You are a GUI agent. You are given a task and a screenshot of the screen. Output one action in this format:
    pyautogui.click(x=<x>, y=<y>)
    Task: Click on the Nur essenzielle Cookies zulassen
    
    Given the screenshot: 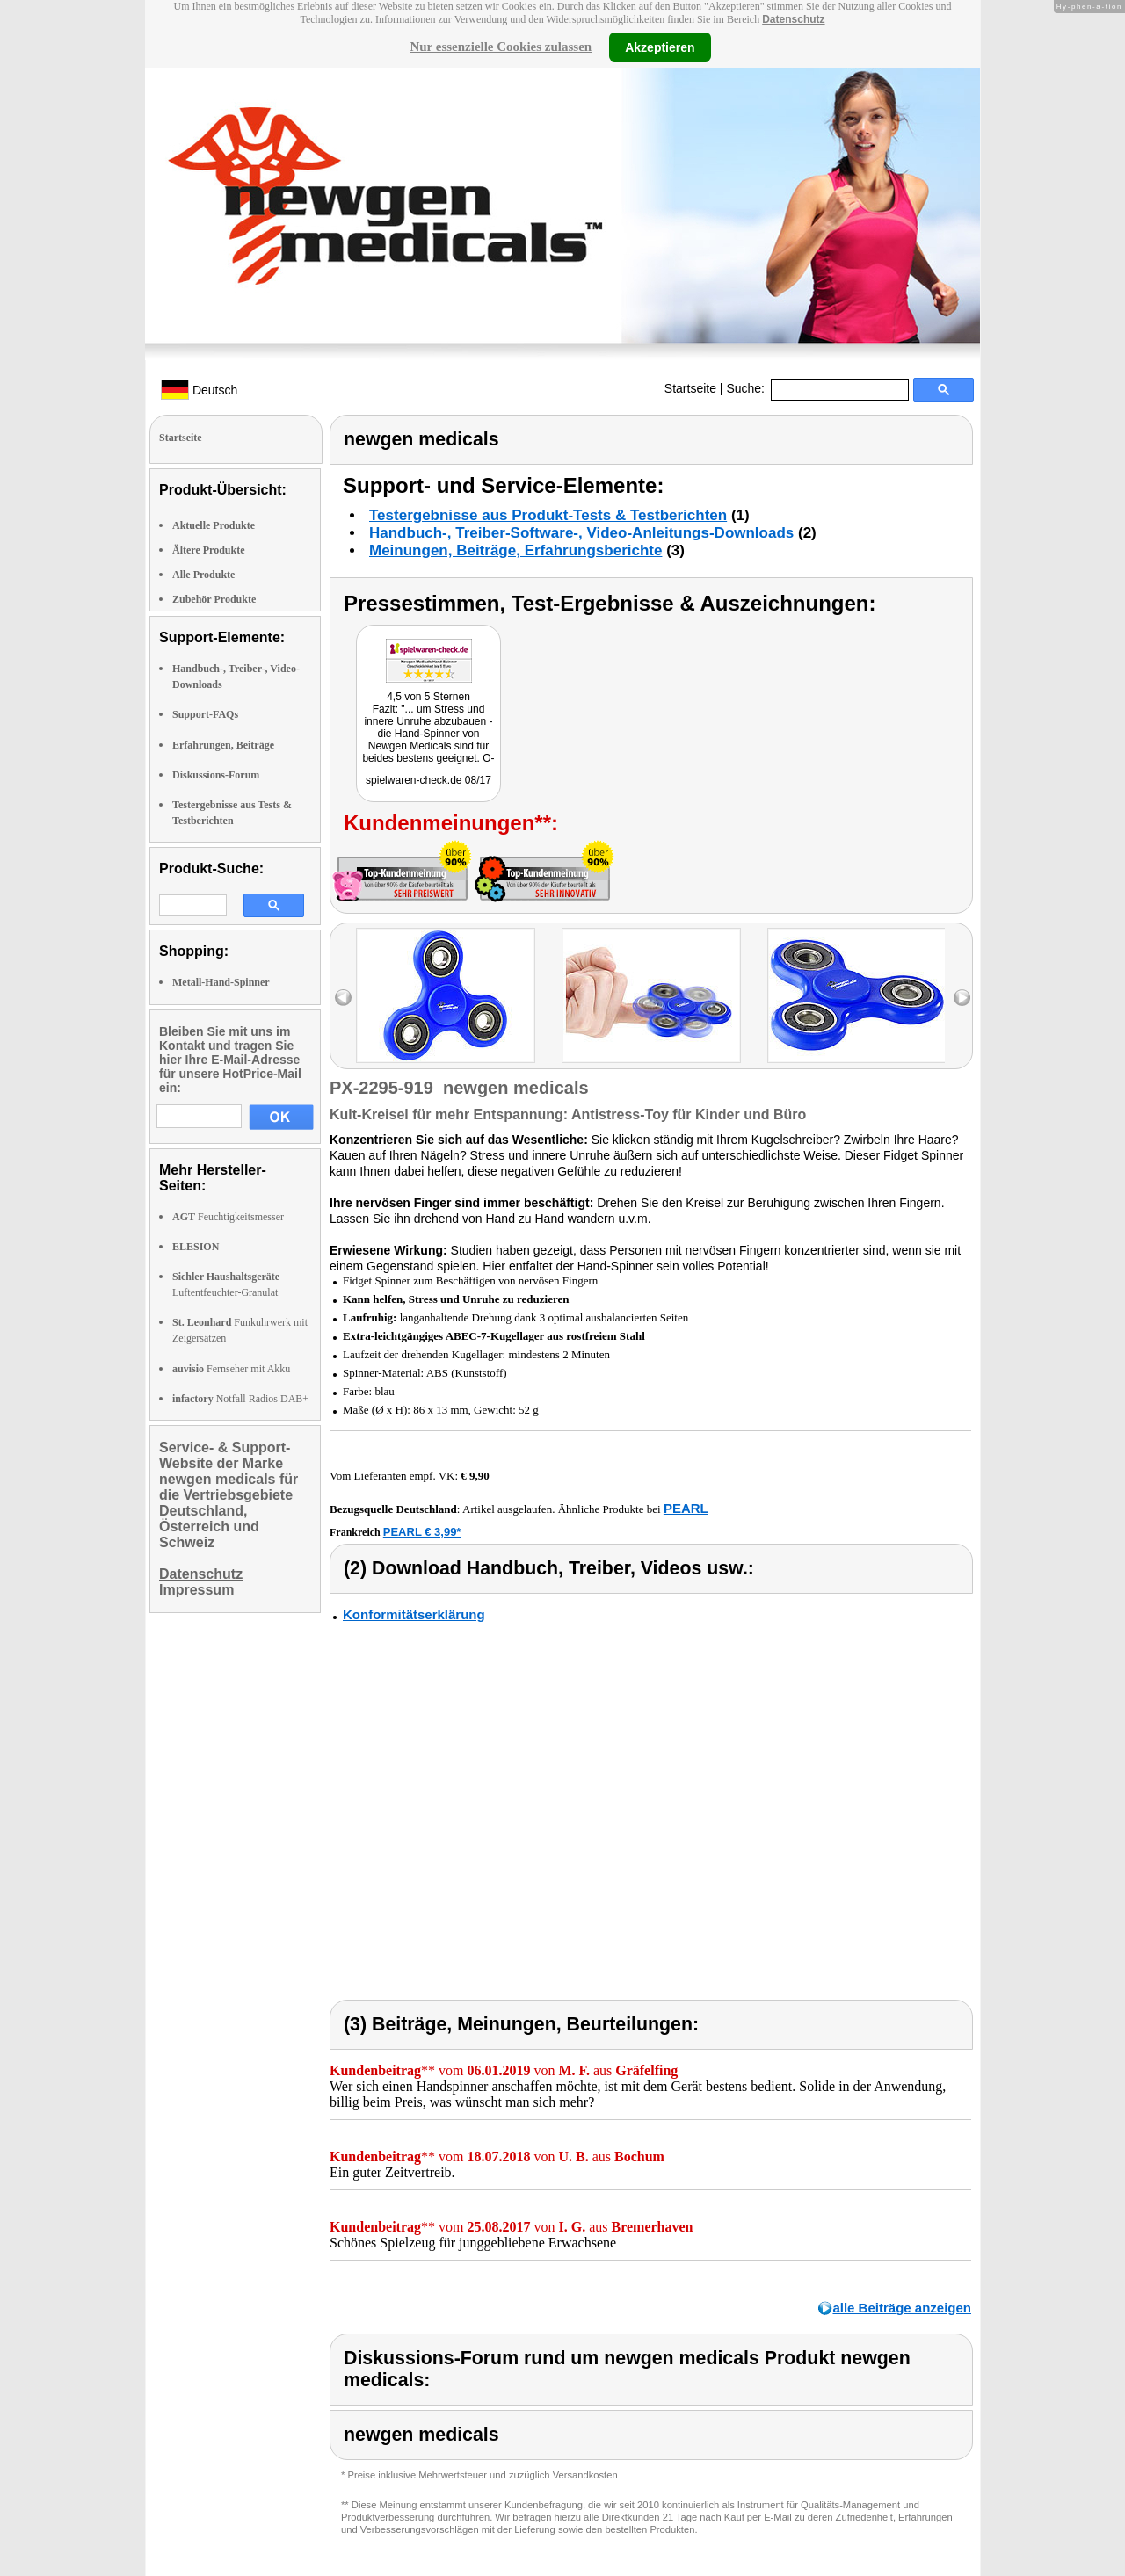 What is the action you would take?
    pyautogui.click(x=501, y=47)
    